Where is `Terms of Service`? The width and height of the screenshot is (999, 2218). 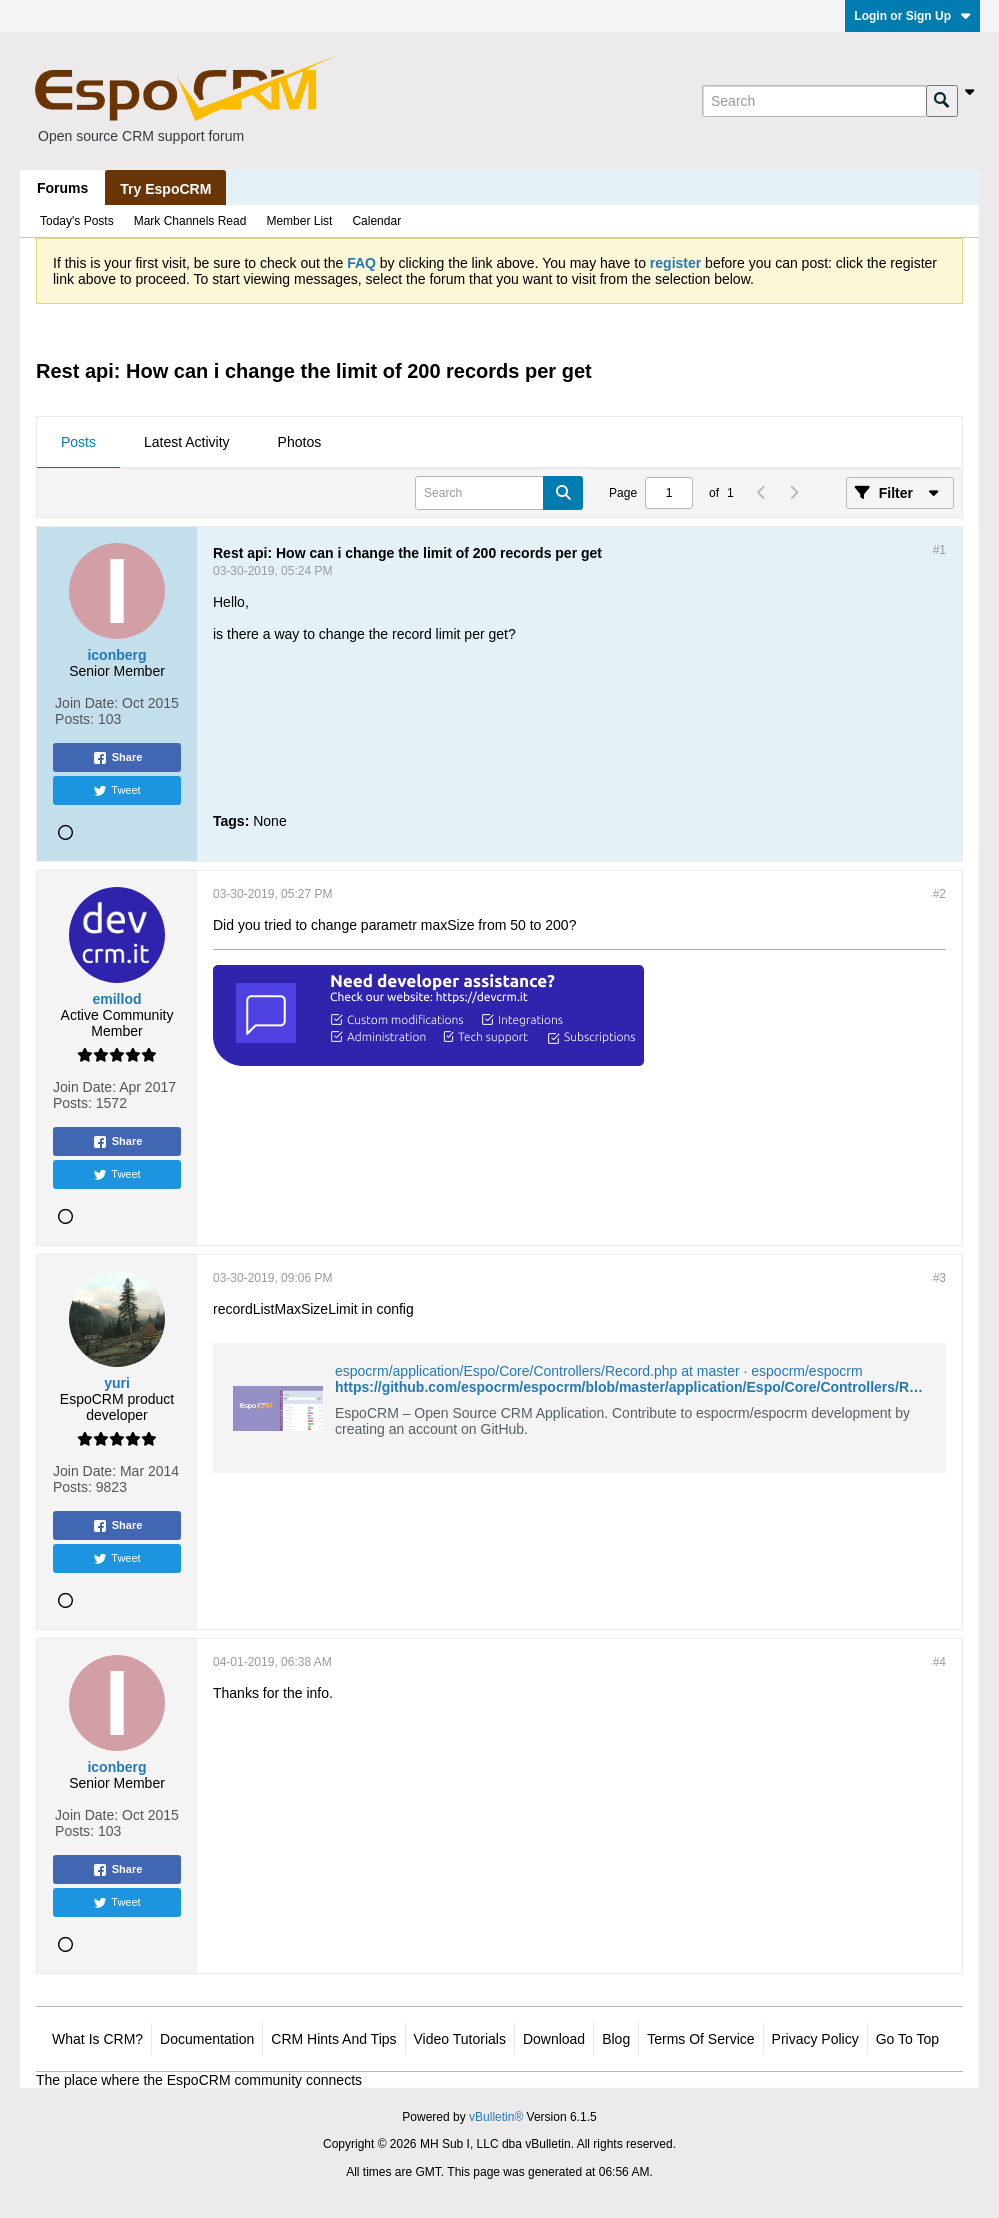
Terms of Service is located at coordinates (700, 2039).